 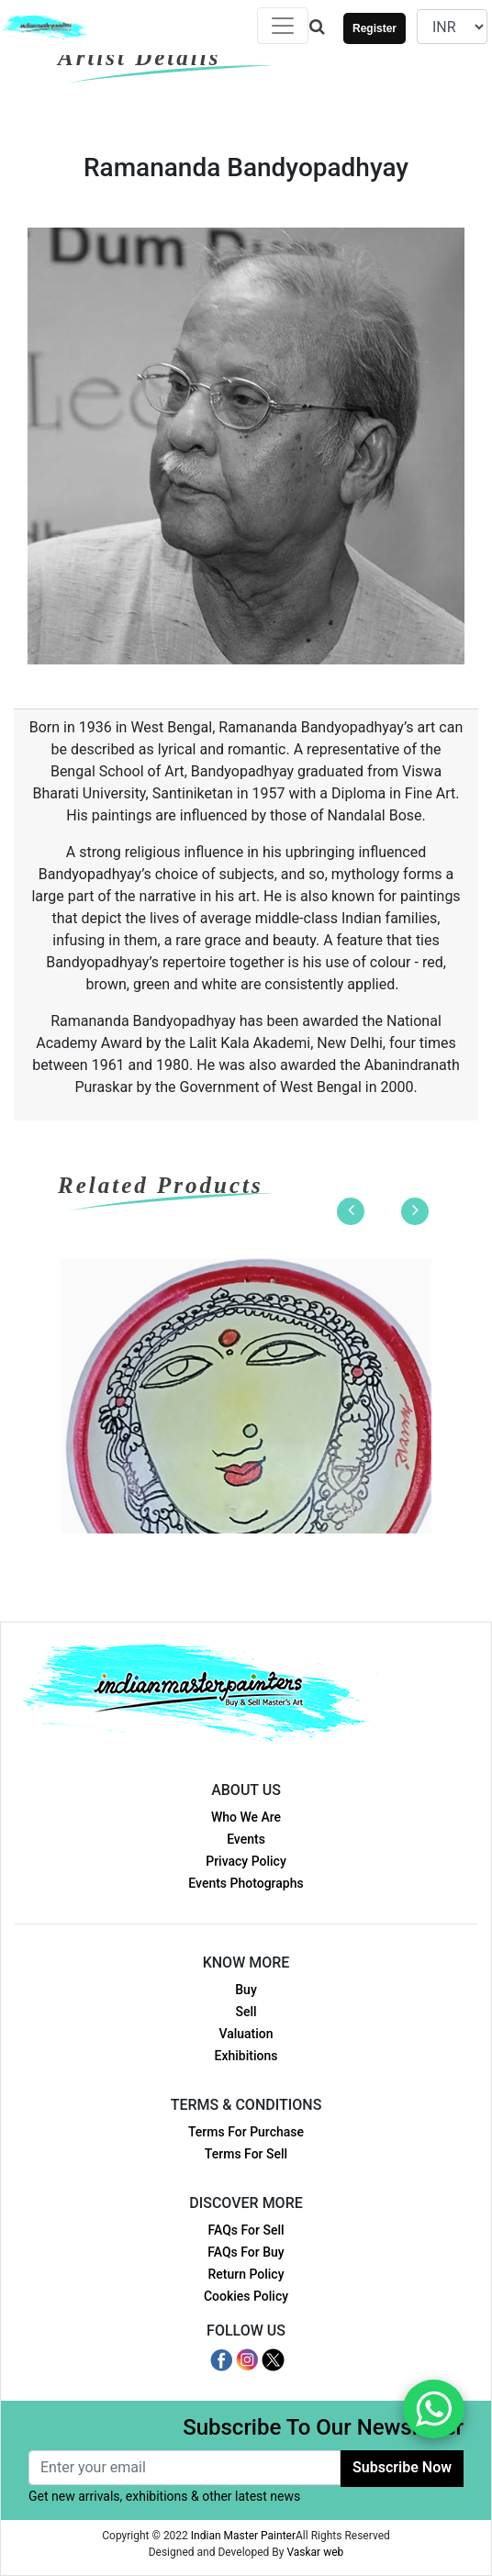 I want to click on [Toggle navigation], so click(x=282, y=25).